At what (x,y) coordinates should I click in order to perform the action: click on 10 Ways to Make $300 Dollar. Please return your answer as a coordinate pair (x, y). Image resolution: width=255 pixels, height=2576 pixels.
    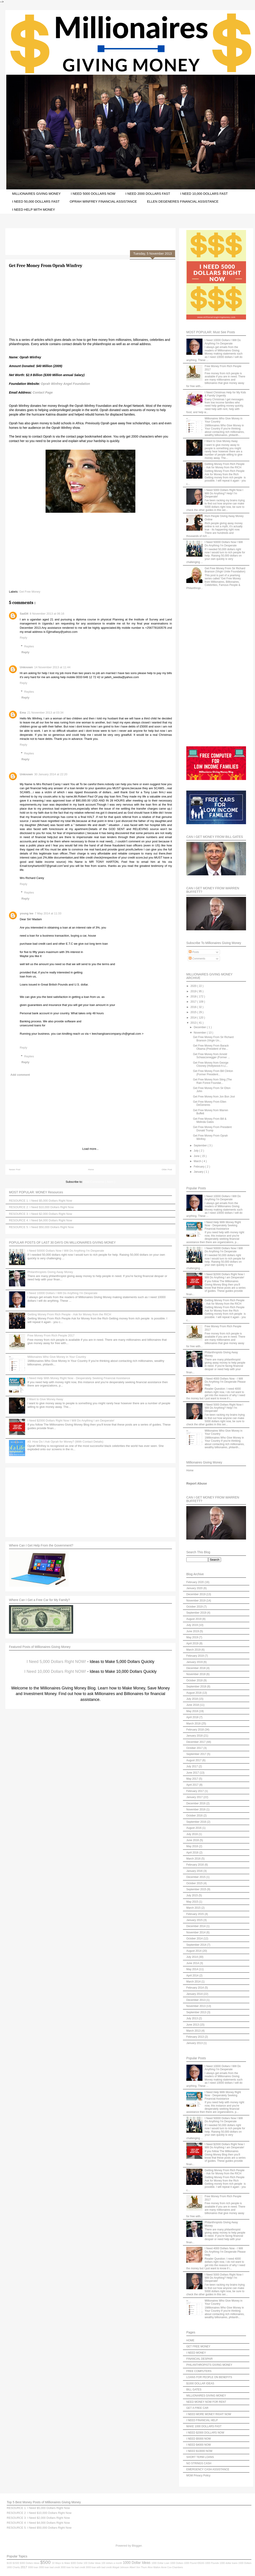
    Looking at the image, I should click on (68, 2563).